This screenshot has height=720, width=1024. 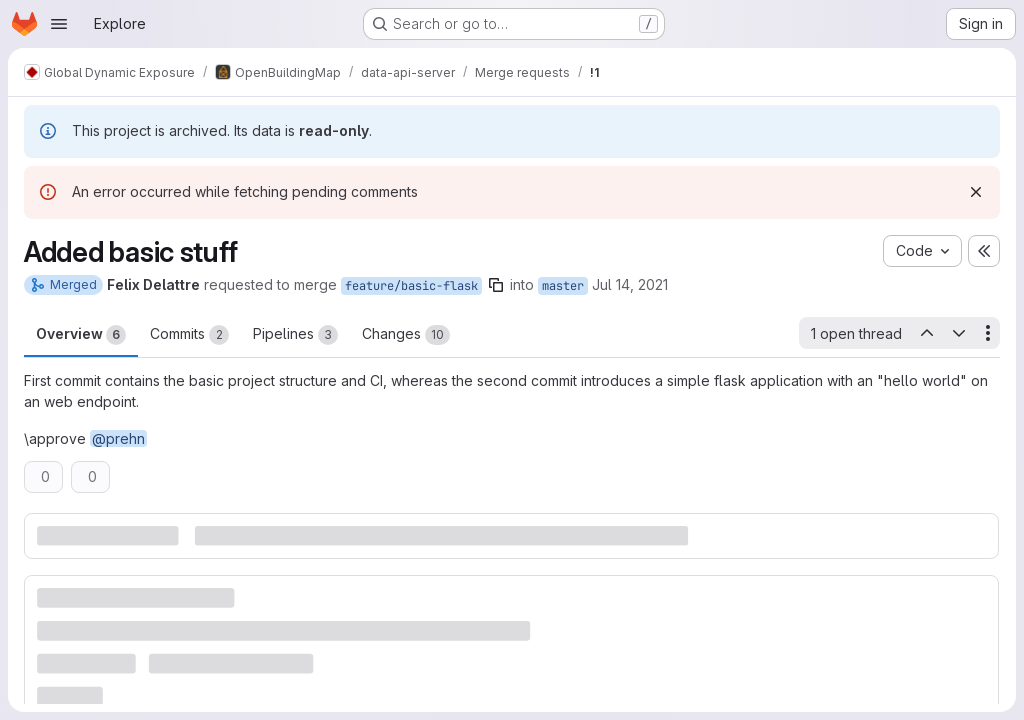 I want to click on Pipelines, so click(x=295, y=335).